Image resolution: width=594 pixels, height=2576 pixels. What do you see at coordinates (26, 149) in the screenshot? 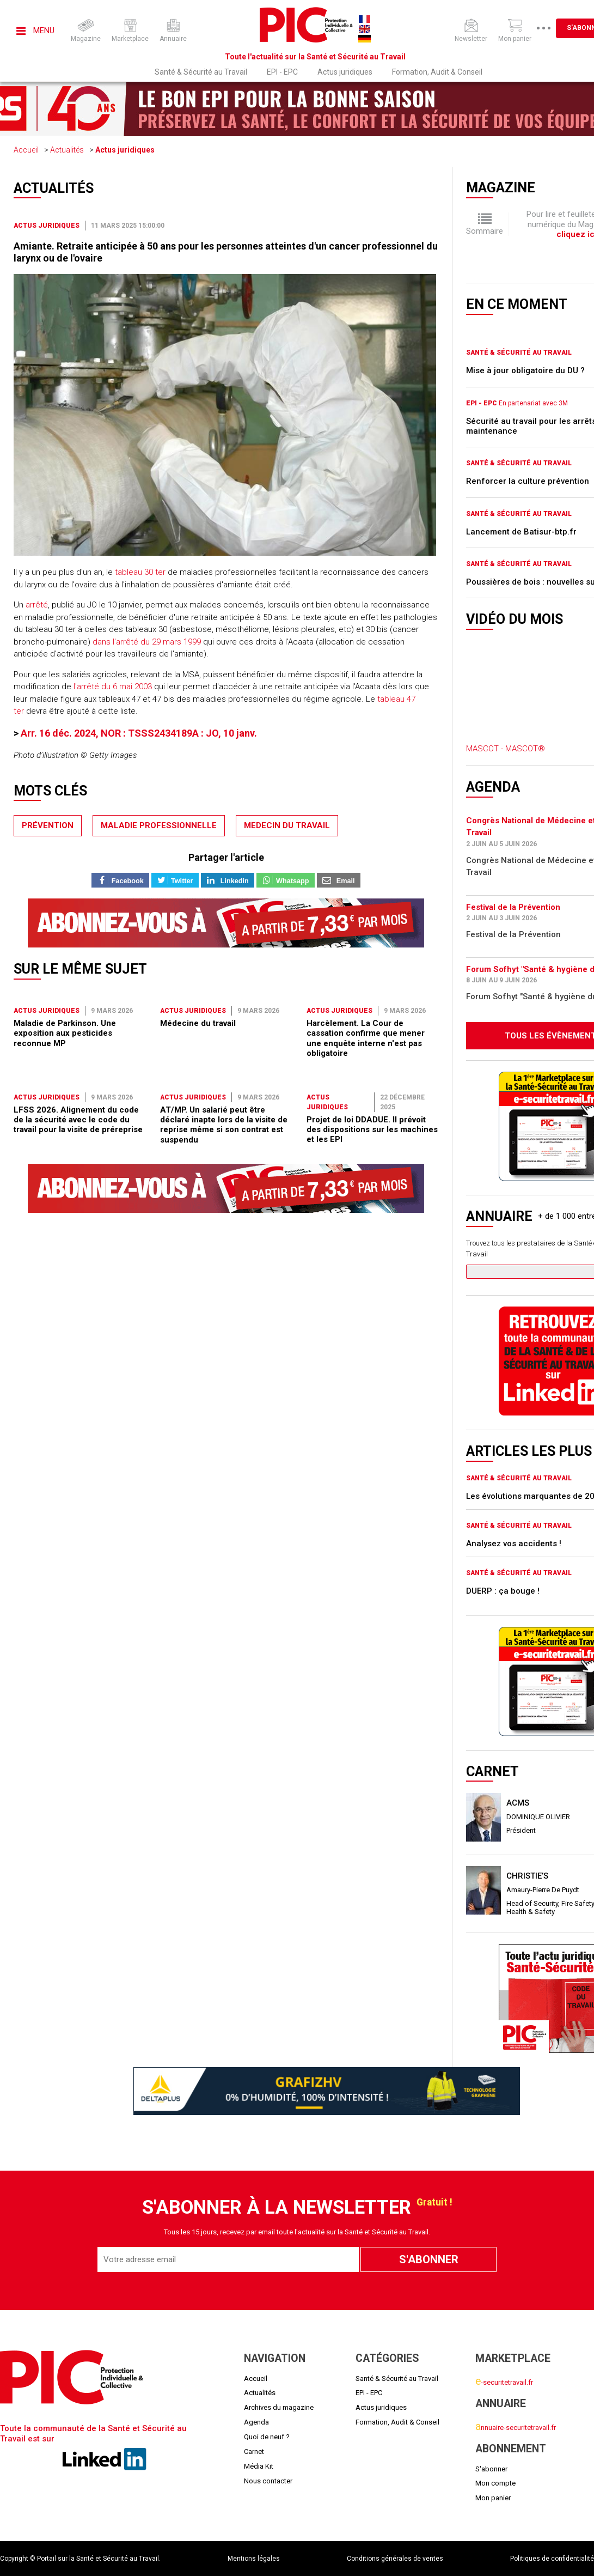
I see `Accueil` at bounding box center [26, 149].